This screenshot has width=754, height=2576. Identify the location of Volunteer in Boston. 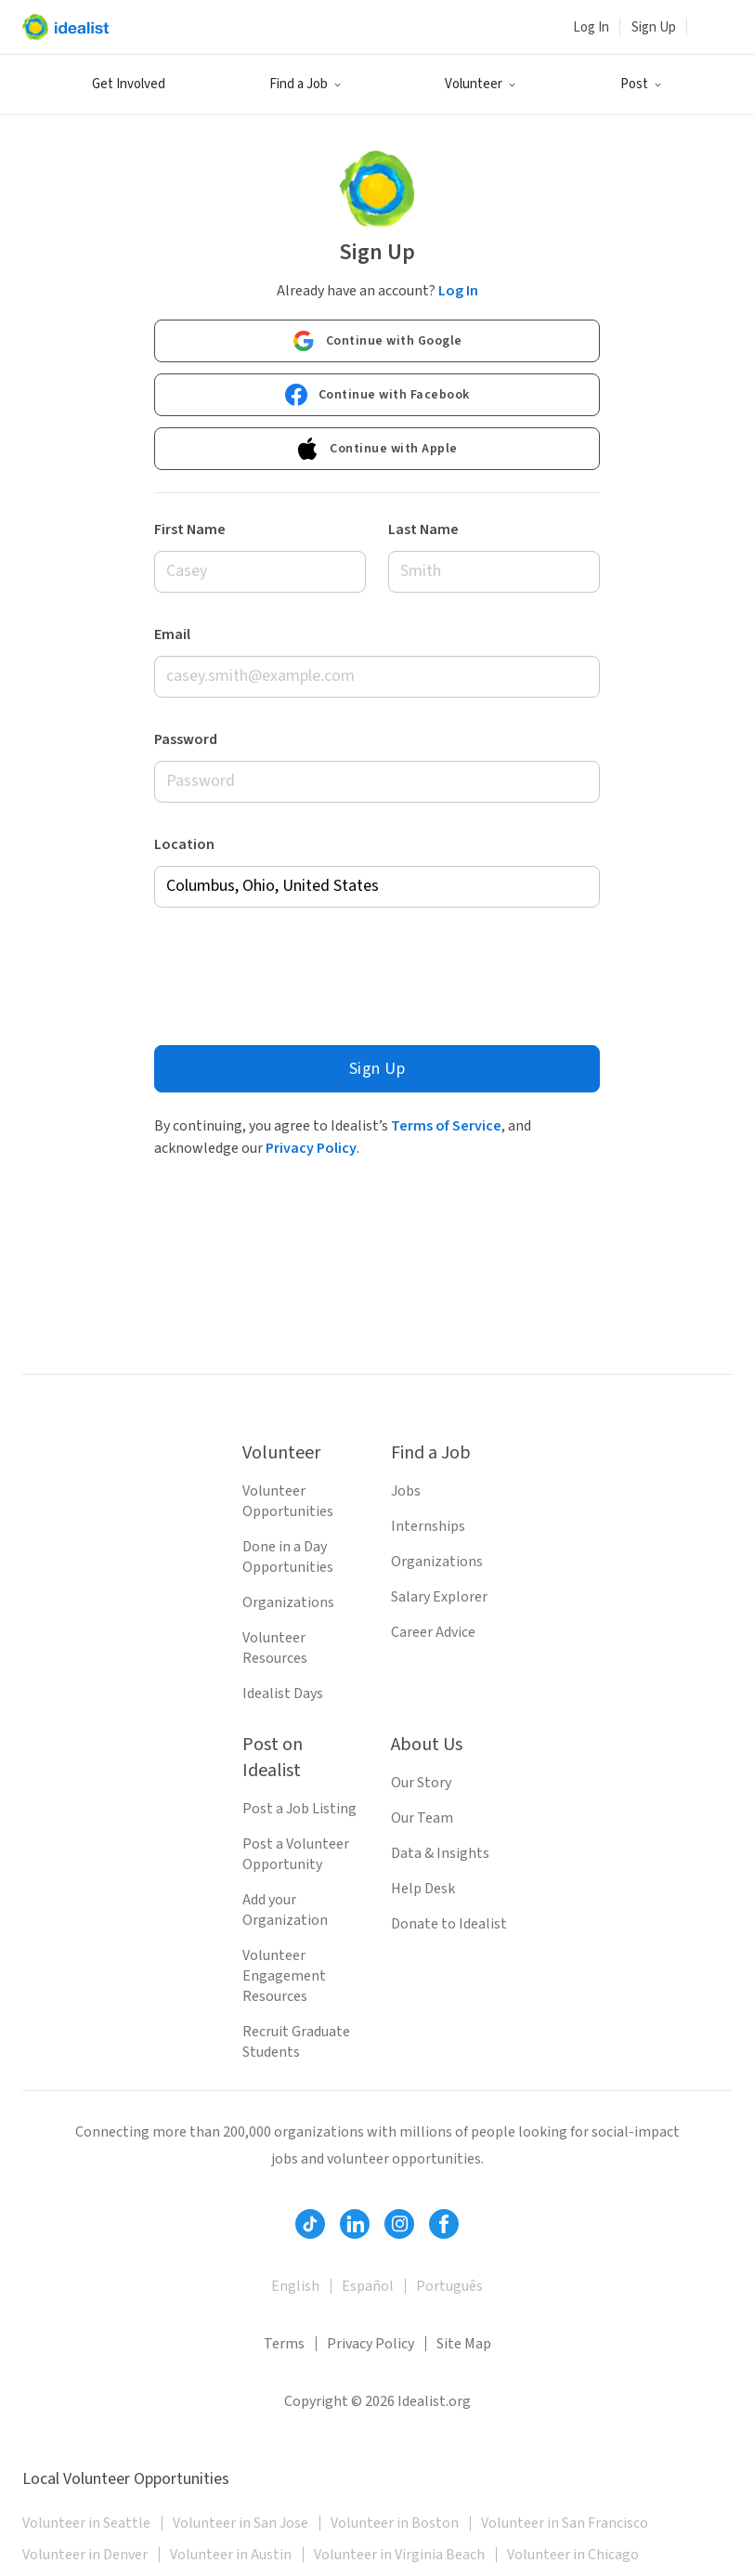
(395, 2523).